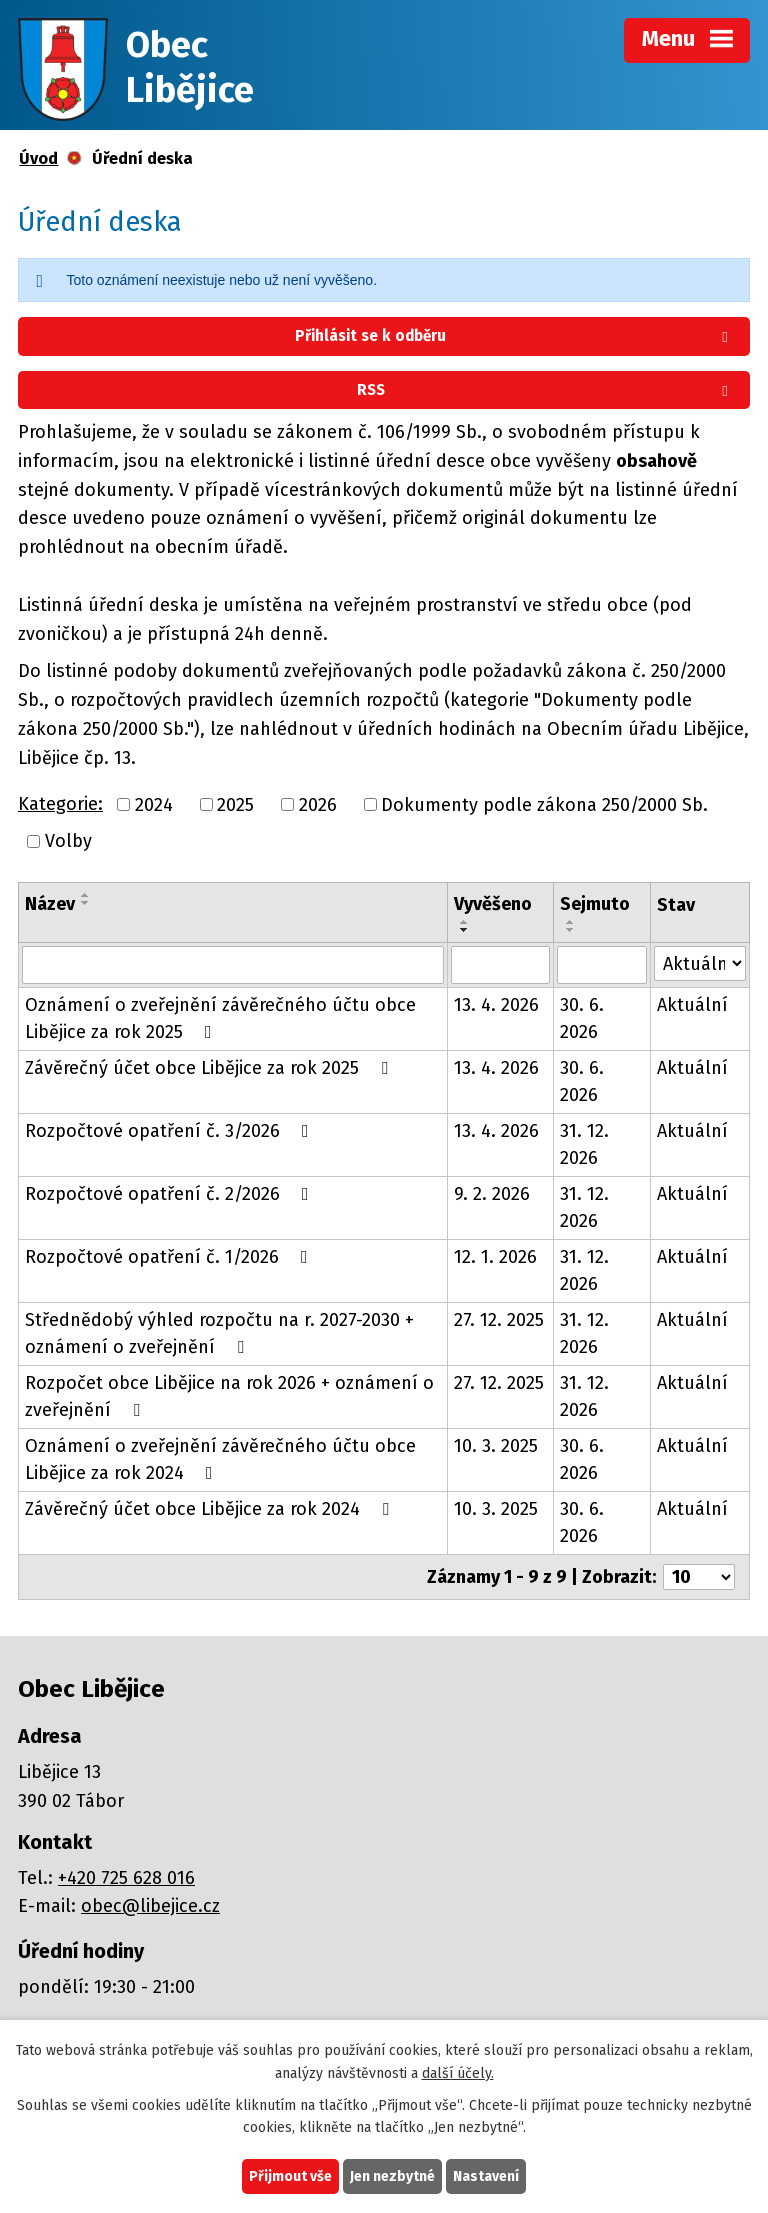 This screenshot has height=2213, width=768. What do you see at coordinates (544, 804) in the screenshot?
I see `Dokumenty podle zákona 250/2000 Sb.` at bounding box center [544, 804].